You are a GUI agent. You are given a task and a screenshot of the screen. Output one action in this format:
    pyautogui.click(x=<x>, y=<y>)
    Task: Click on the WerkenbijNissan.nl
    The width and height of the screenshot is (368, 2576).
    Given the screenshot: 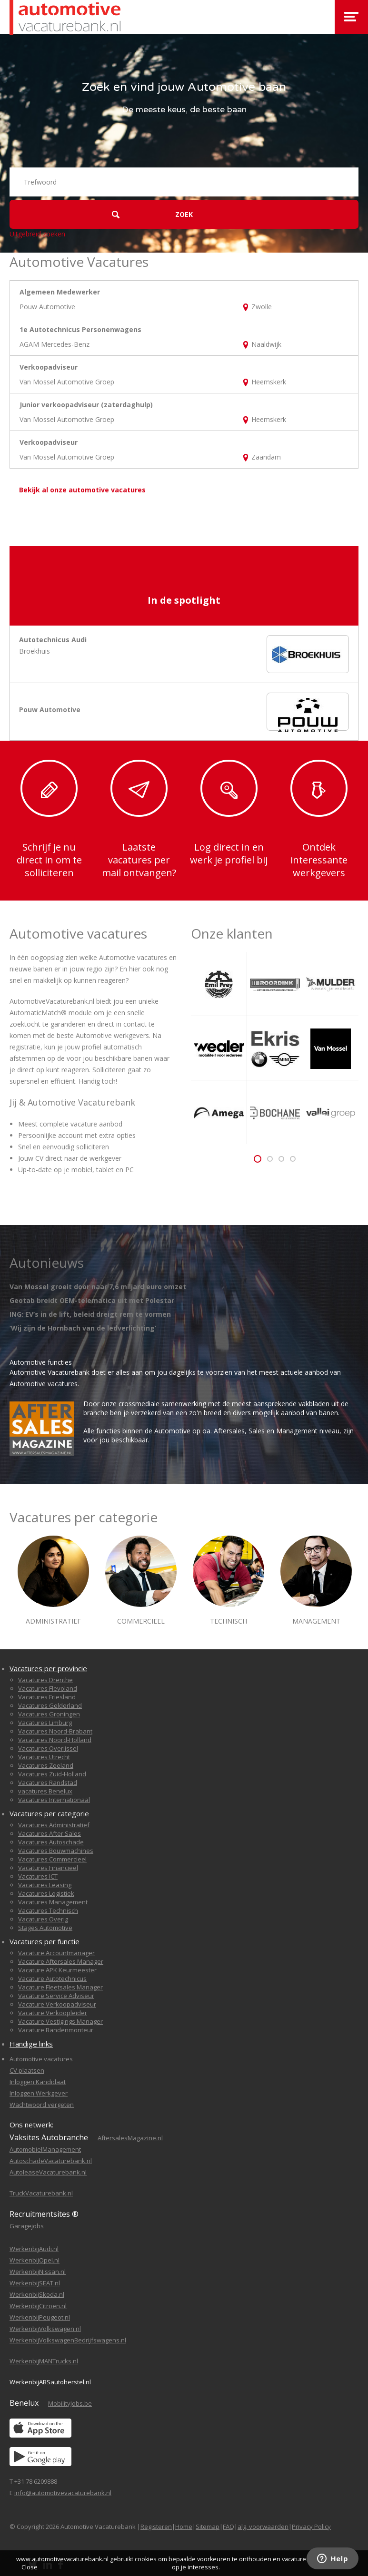 What is the action you would take?
    pyautogui.click(x=38, y=2271)
    